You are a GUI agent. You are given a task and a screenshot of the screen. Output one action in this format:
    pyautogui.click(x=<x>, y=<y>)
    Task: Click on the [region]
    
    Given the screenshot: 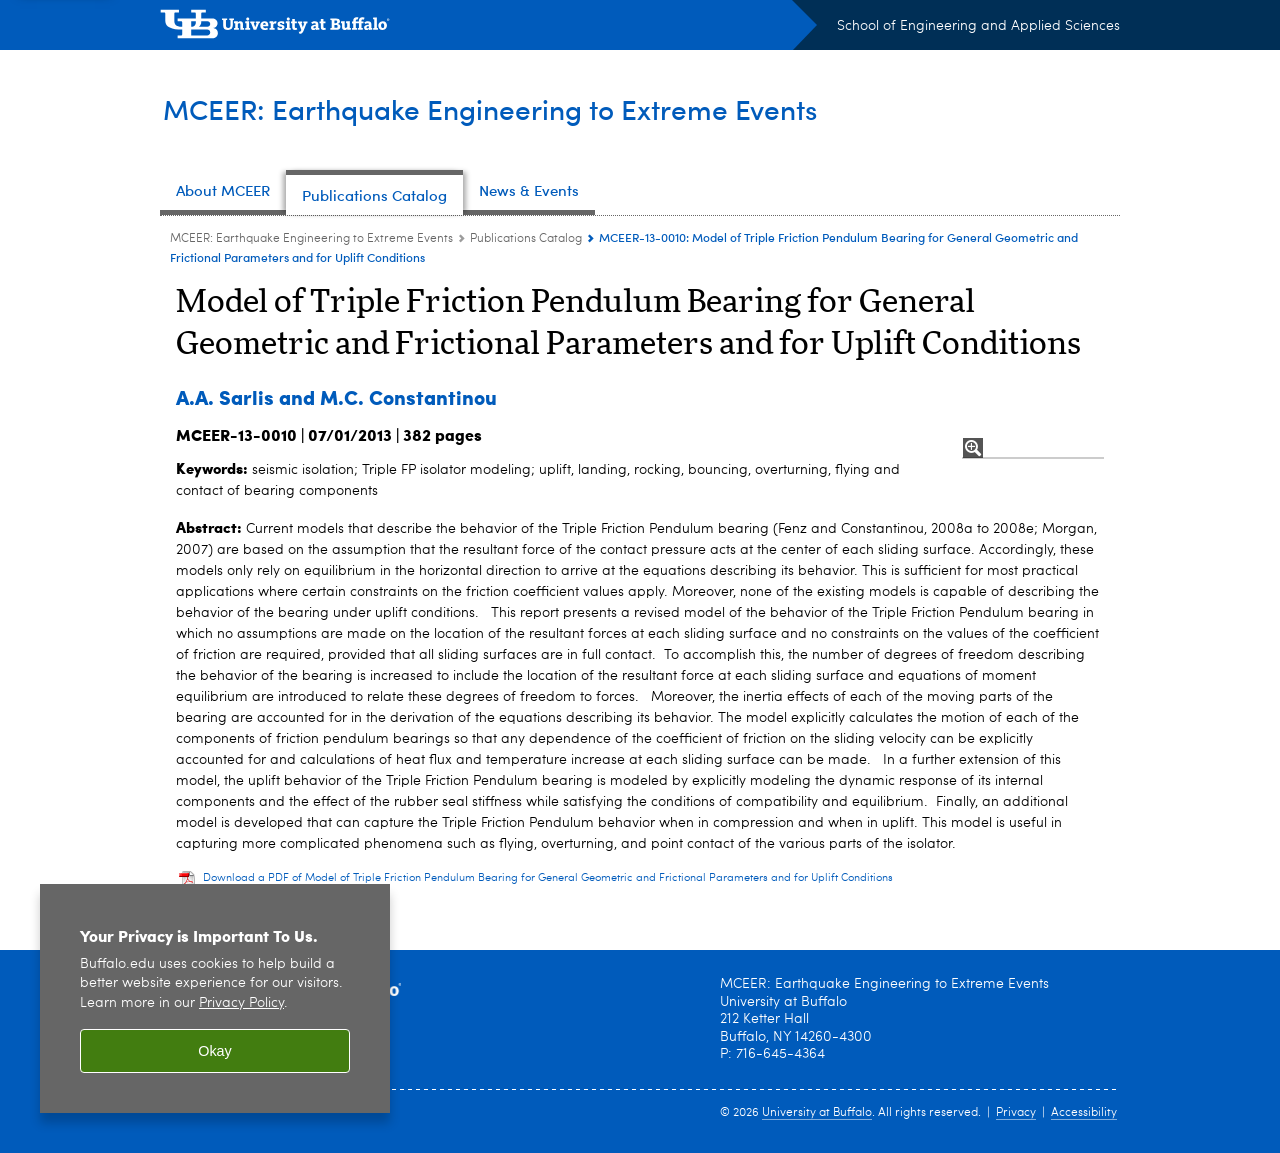 What is the action you would take?
    pyautogui.click(x=215, y=998)
    